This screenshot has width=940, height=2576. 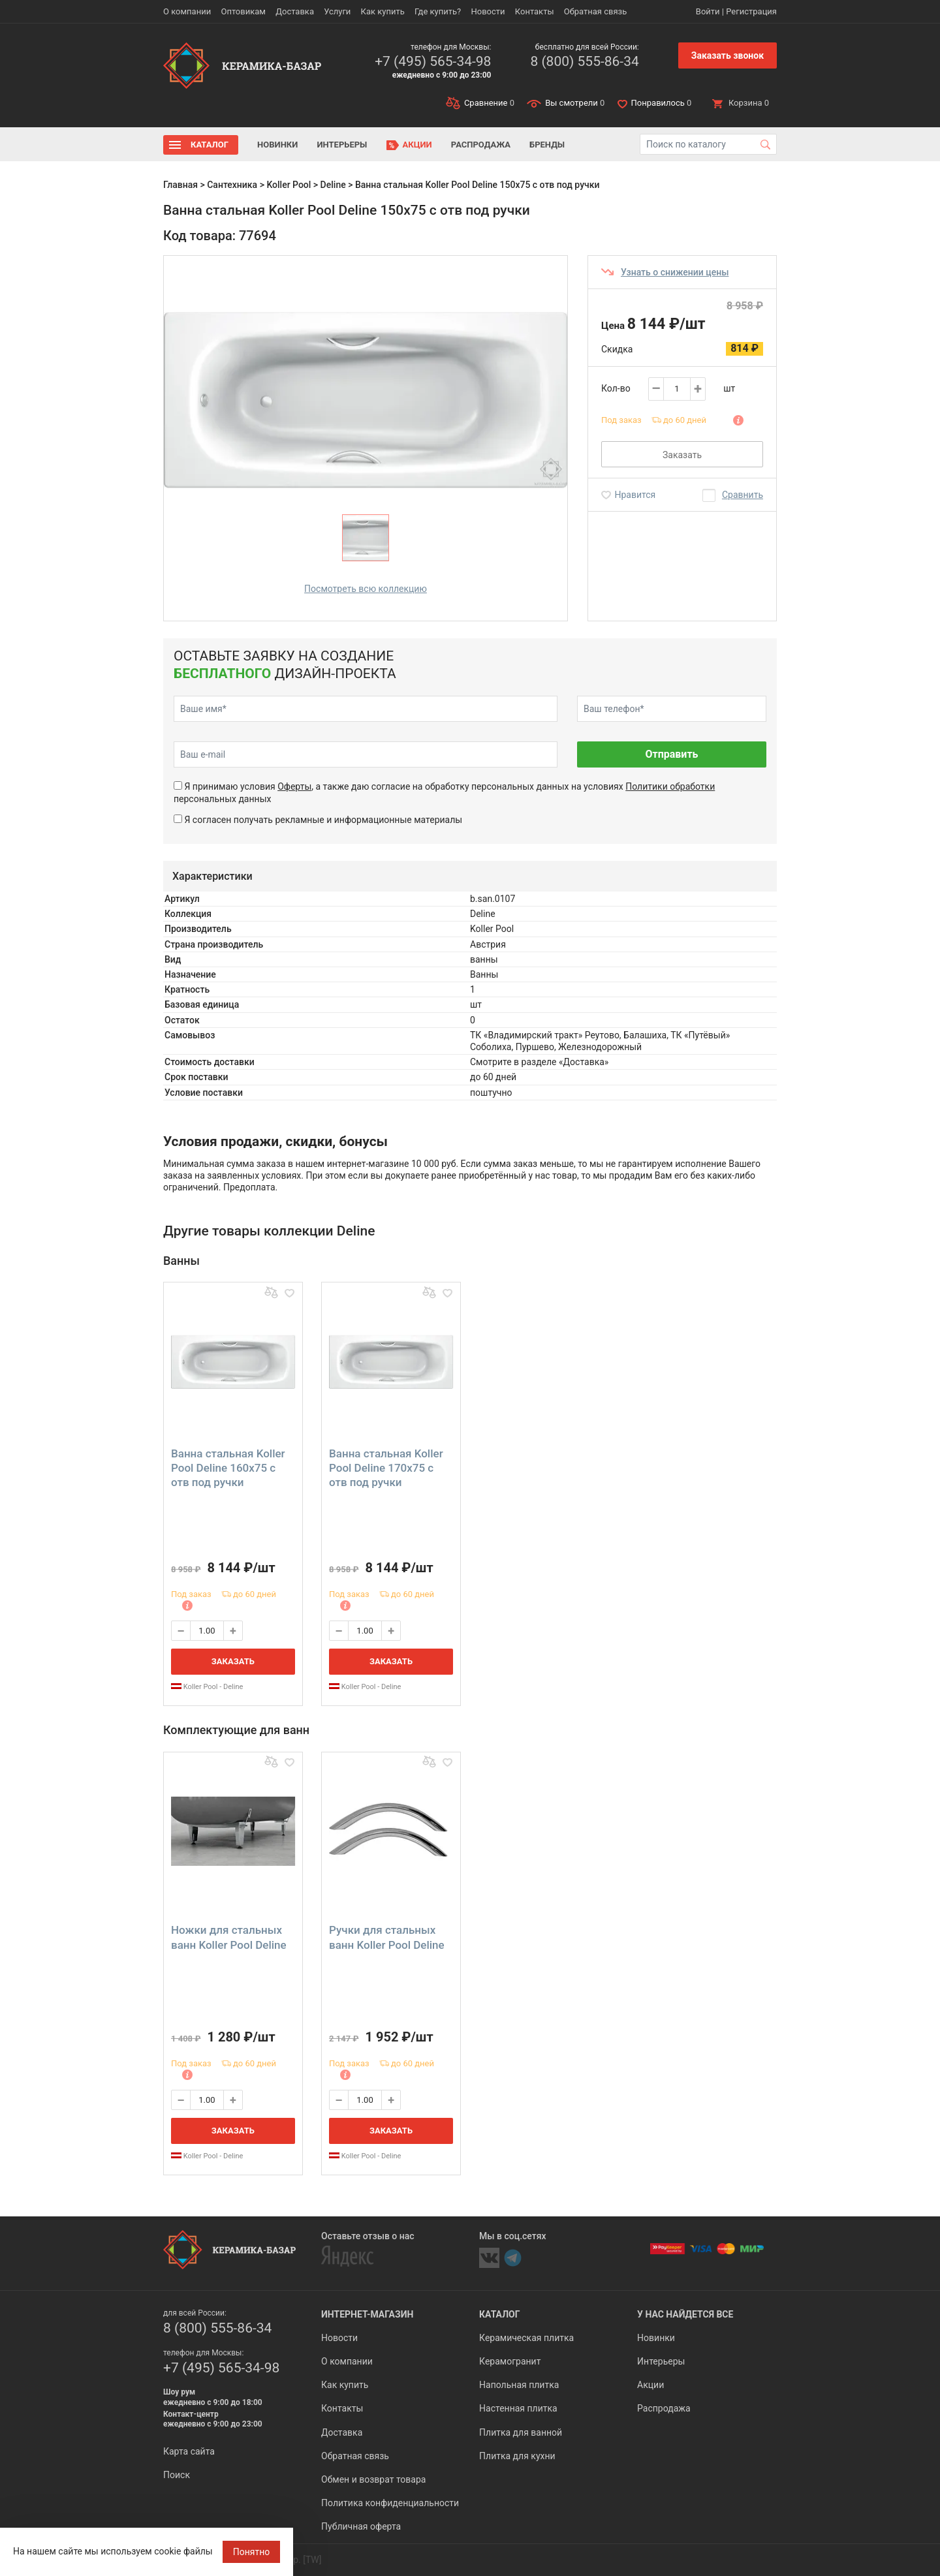 What do you see at coordinates (251, 2552) in the screenshot?
I see `Понятно` at bounding box center [251, 2552].